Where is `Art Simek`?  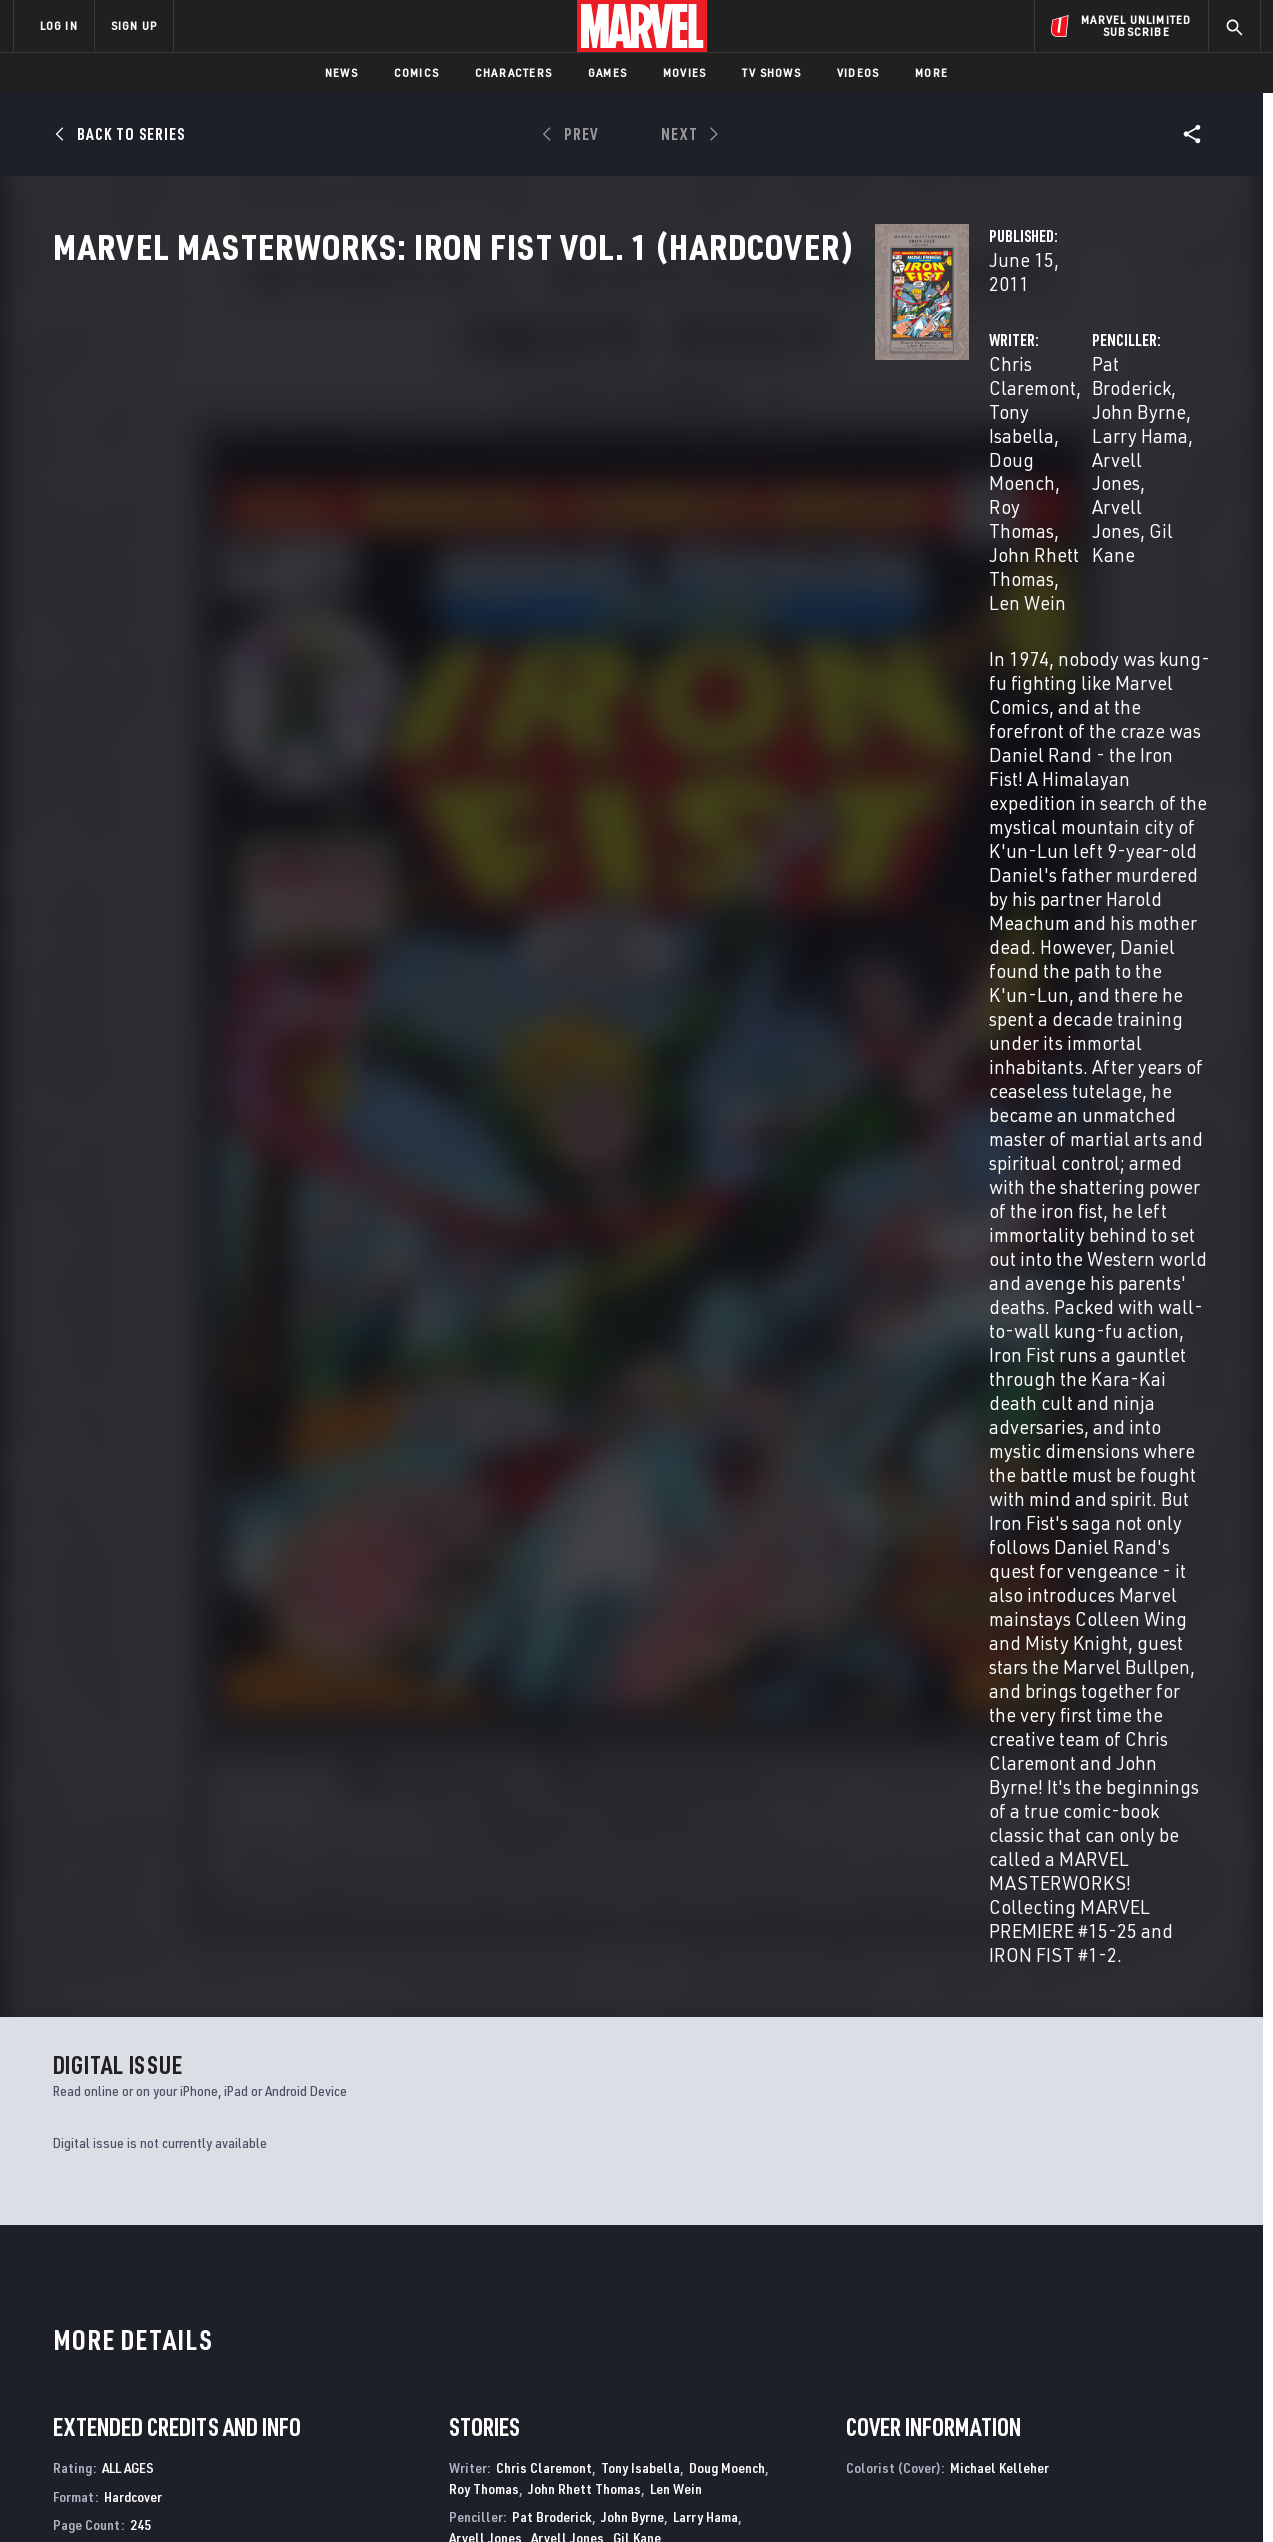
Art Simek is located at coordinates (750, 1595).